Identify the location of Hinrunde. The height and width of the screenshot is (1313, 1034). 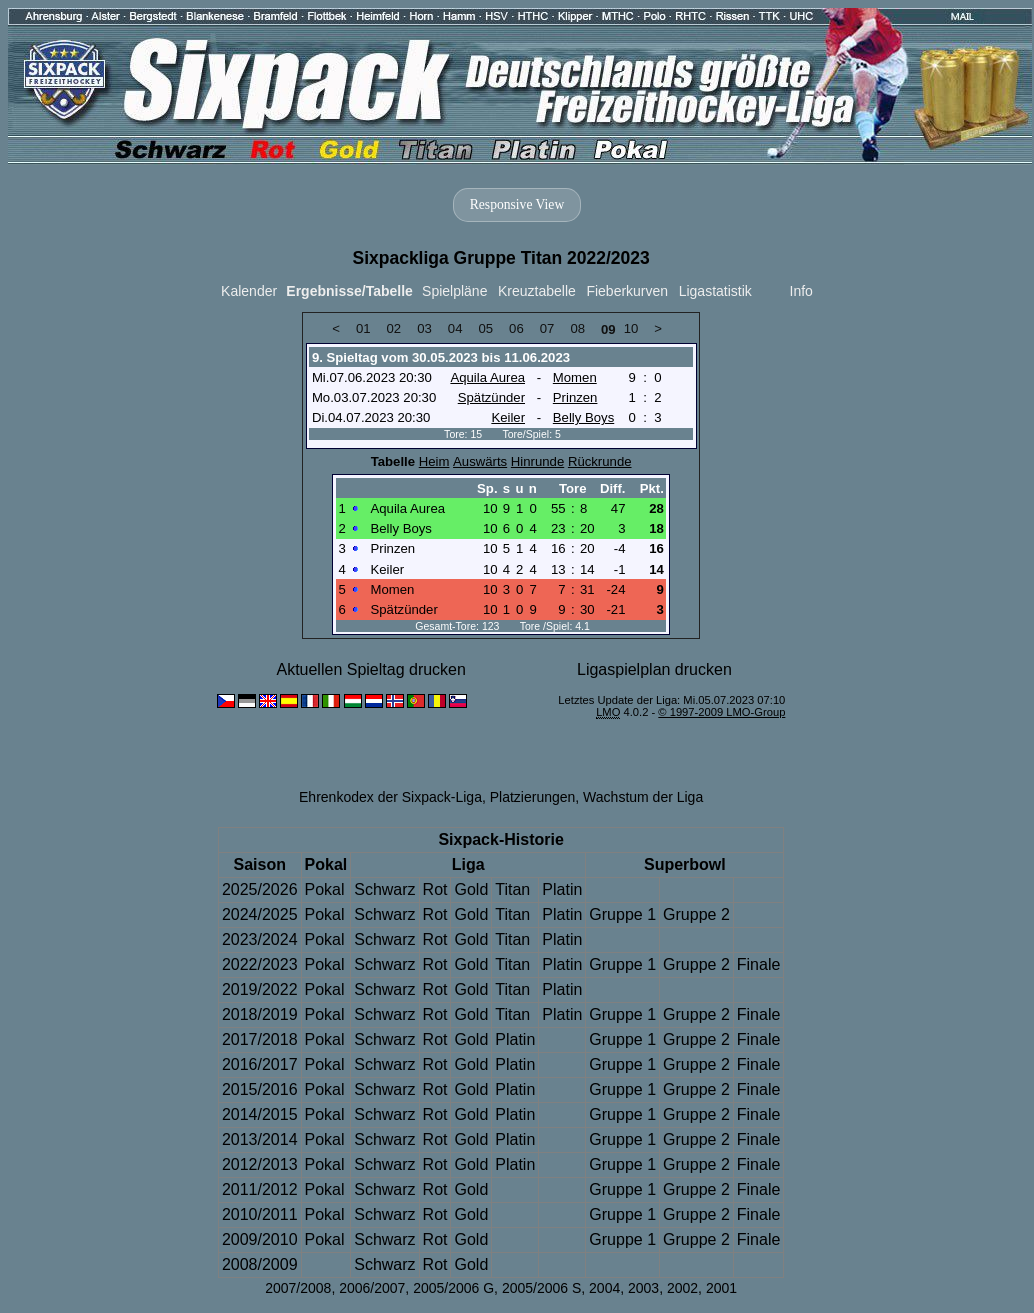
(537, 461).